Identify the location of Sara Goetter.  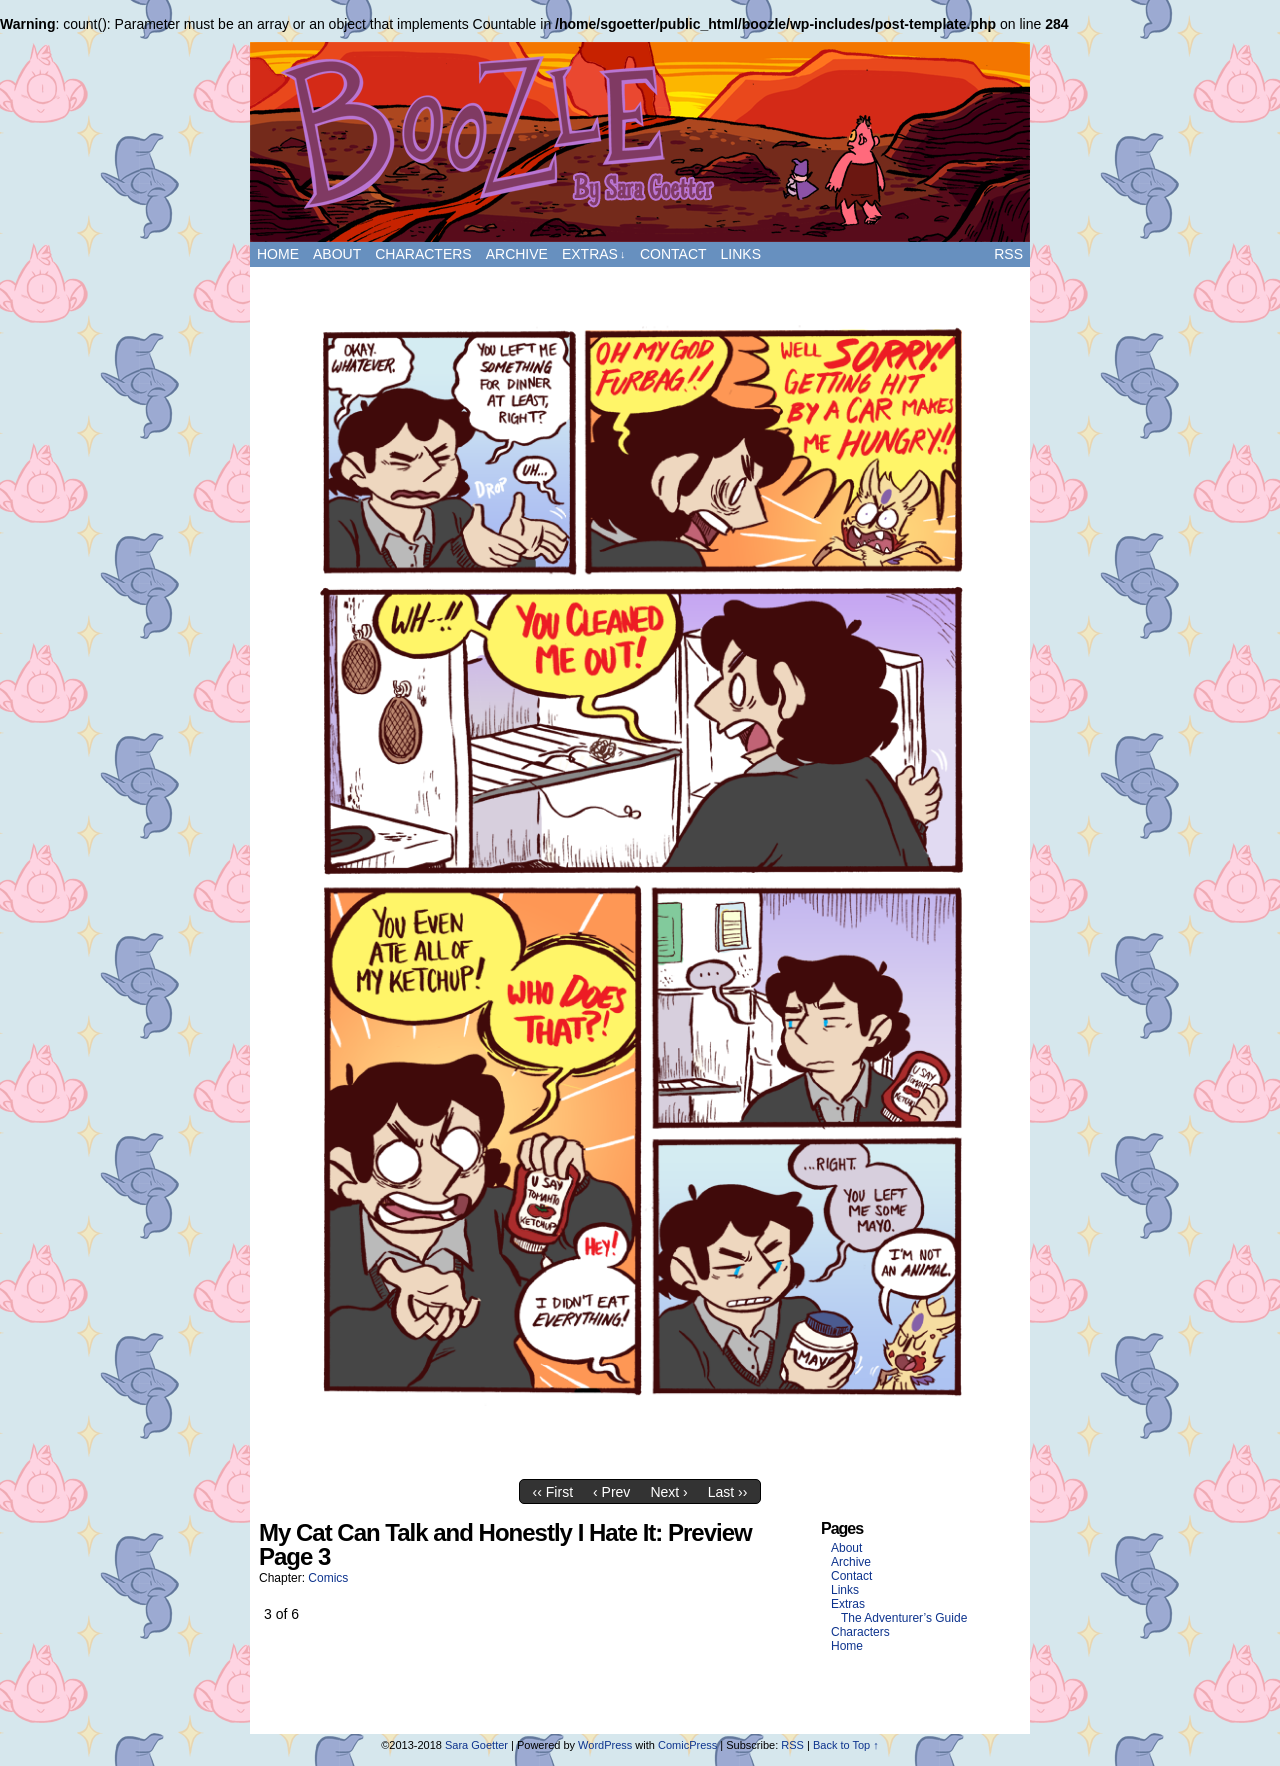
(476, 1745).